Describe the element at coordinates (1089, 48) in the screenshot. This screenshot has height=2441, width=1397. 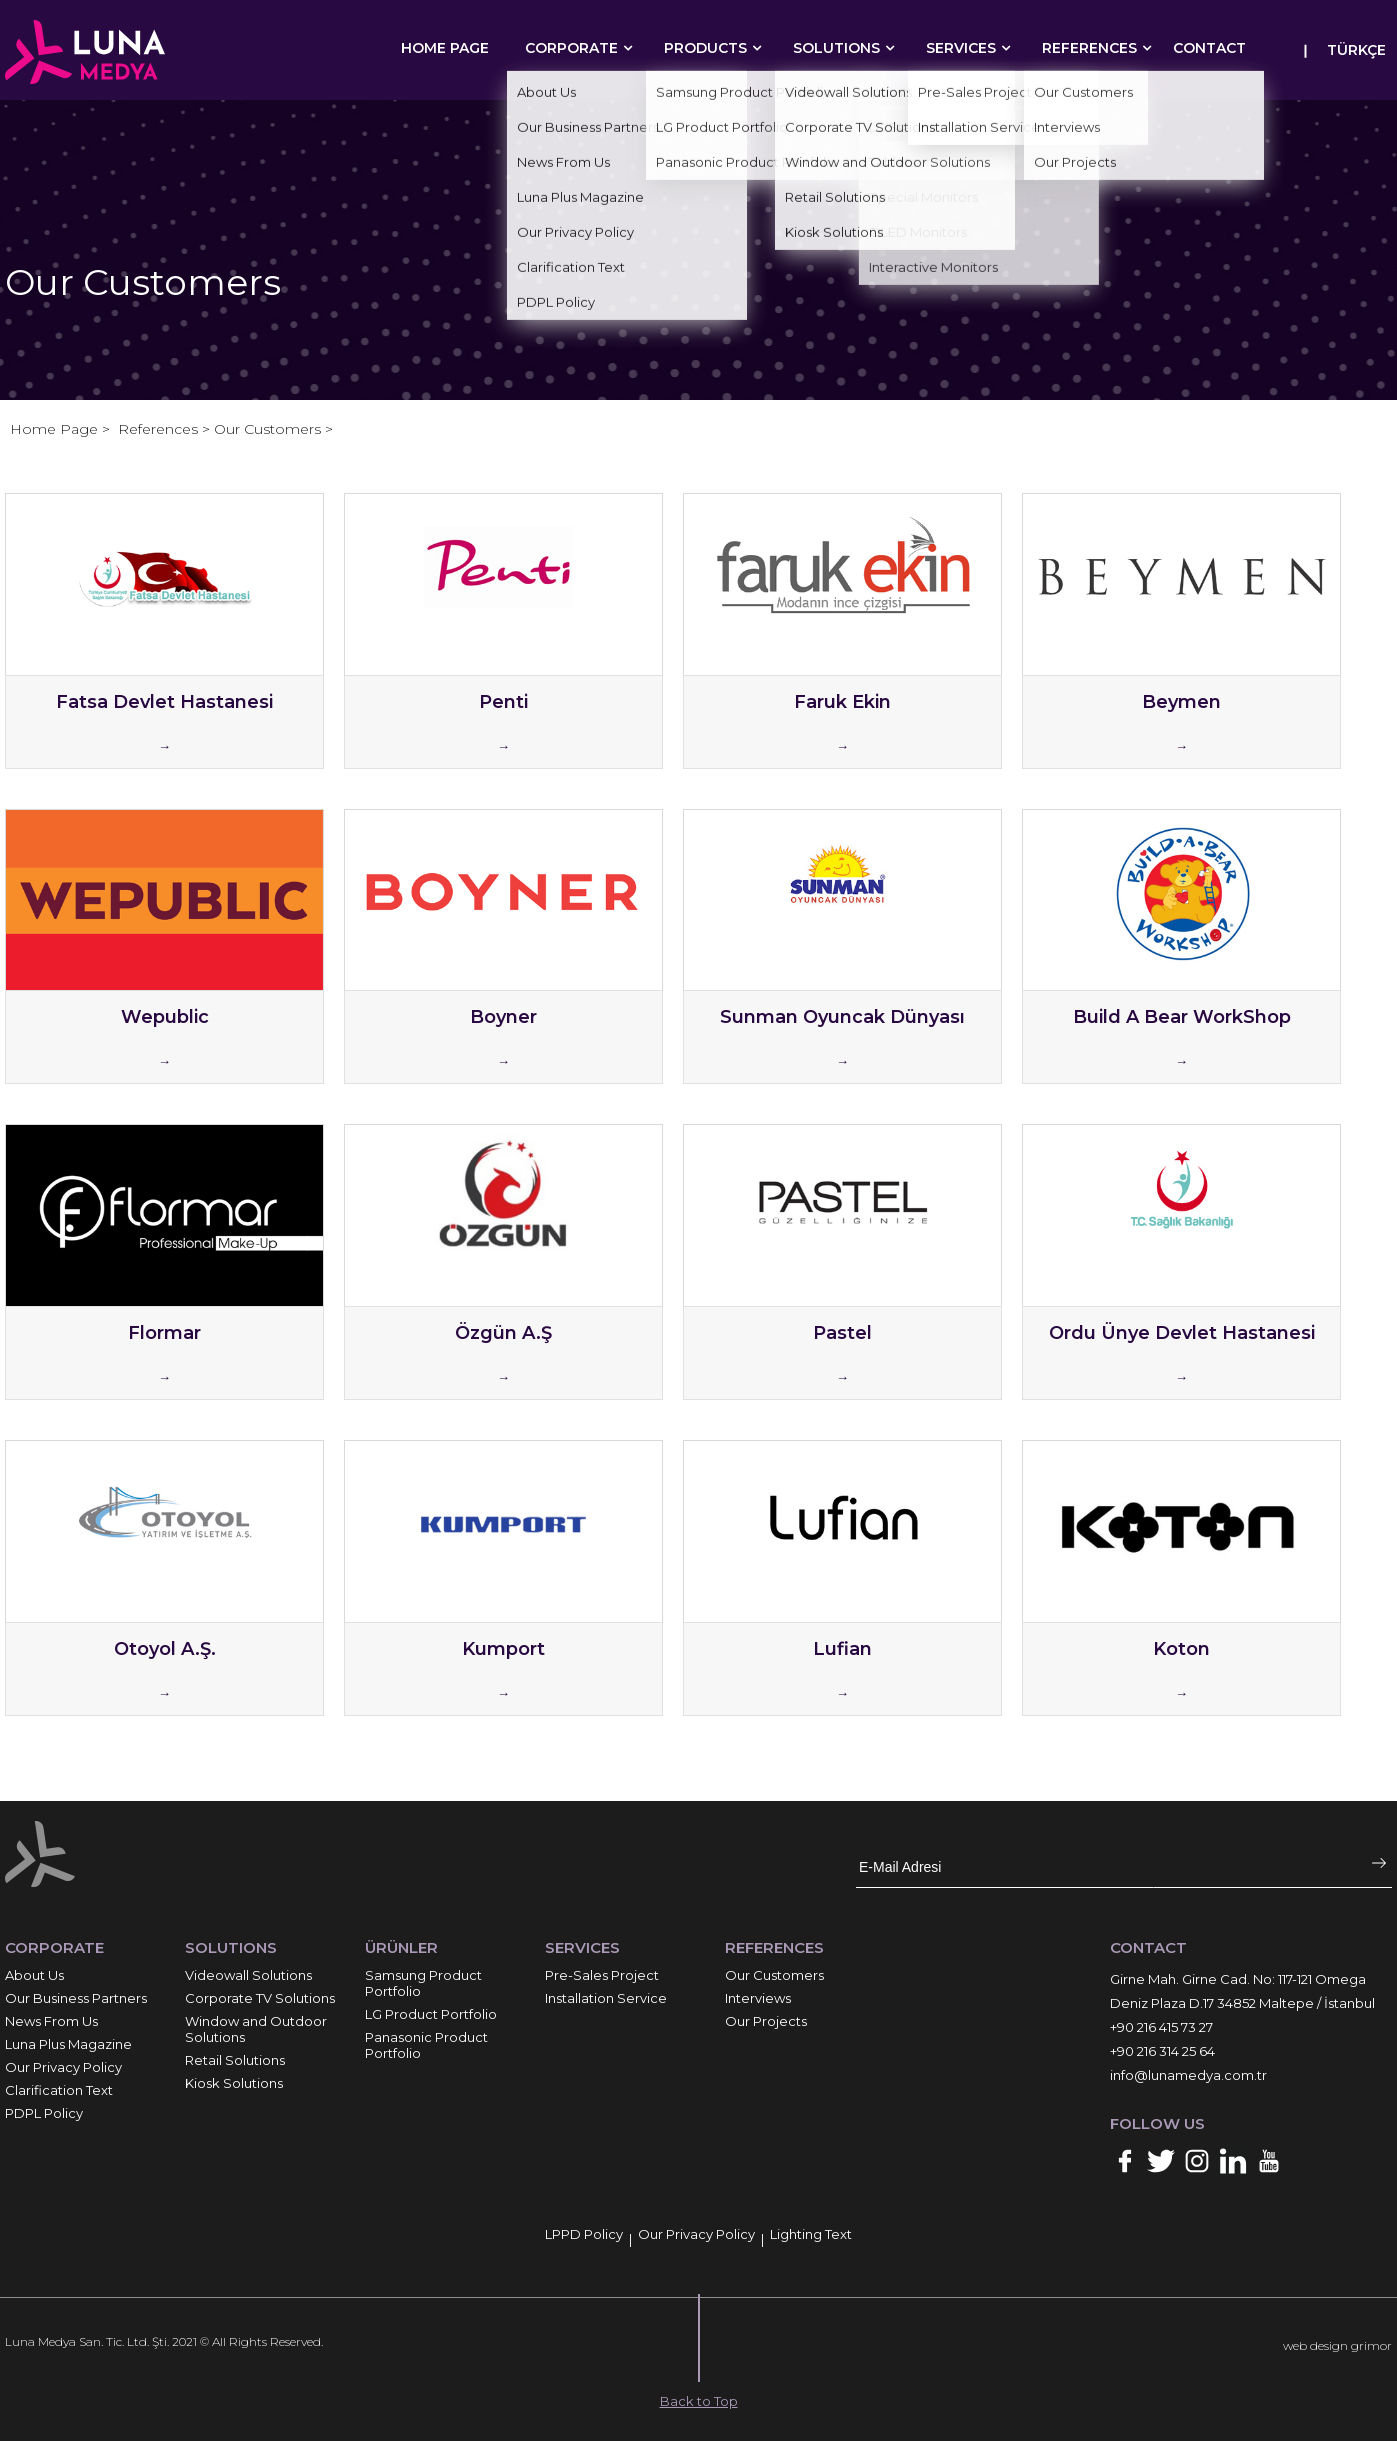
I see `REFERENCES` at that location.